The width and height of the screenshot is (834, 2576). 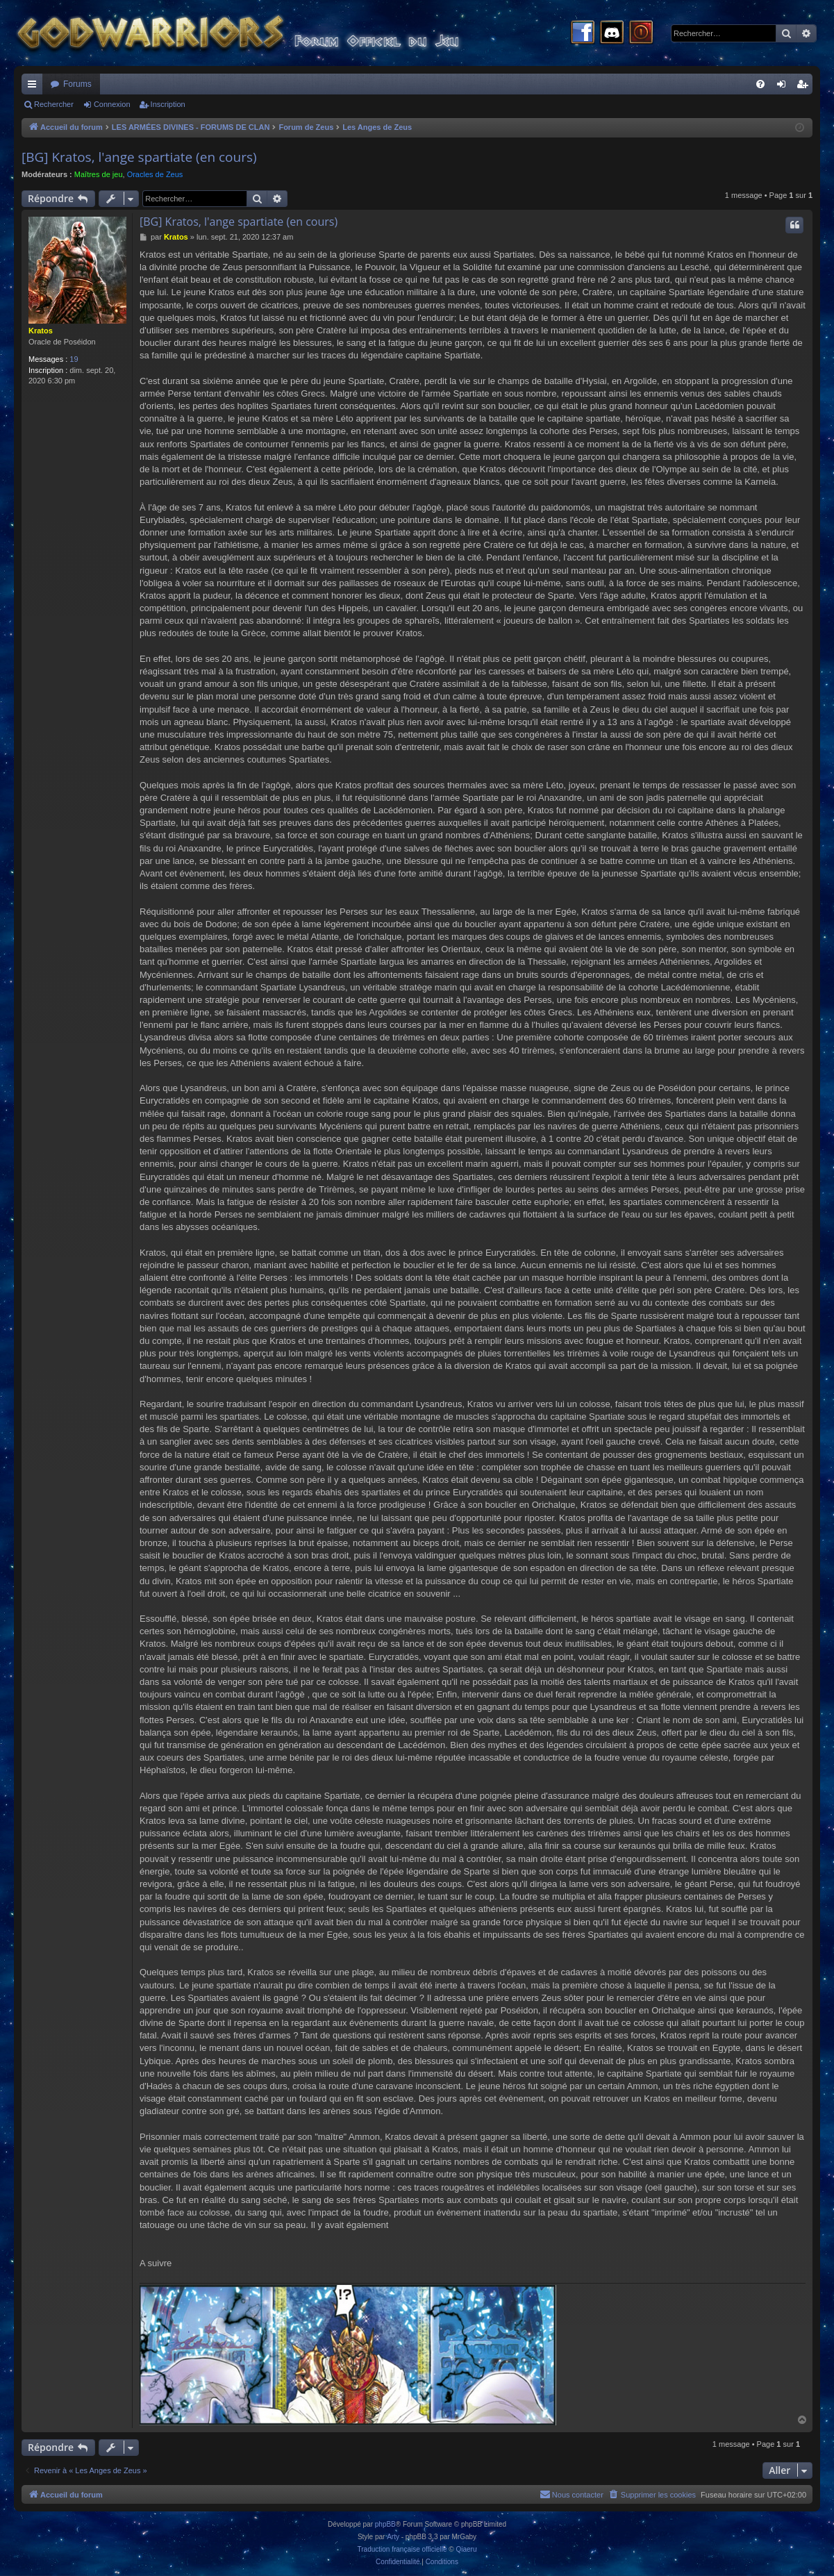 What do you see at coordinates (466, 2549) in the screenshot?
I see `Qiaeru` at bounding box center [466, 2549].